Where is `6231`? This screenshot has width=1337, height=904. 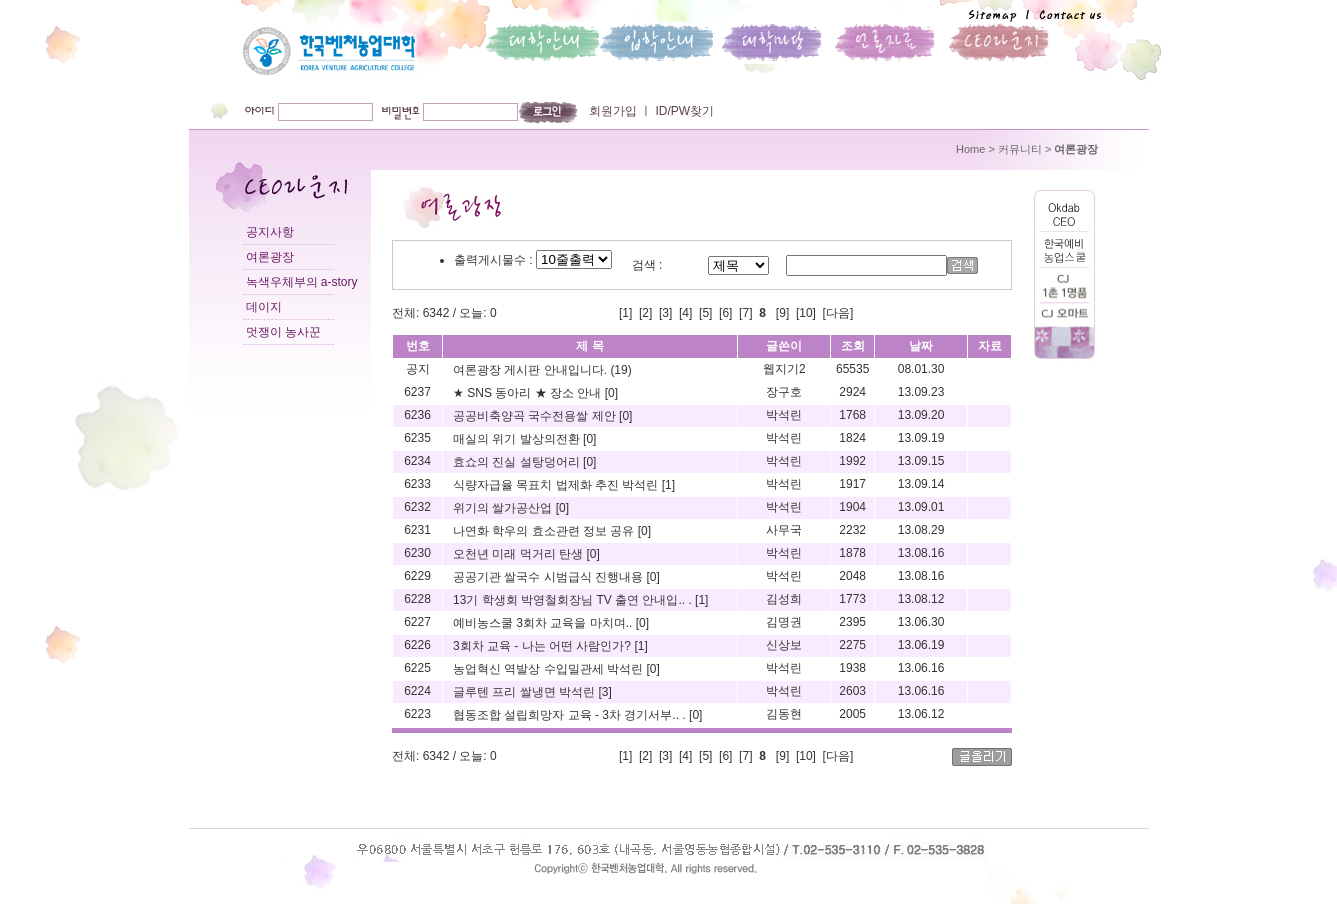 6231 is located at coordinates (417, 530).